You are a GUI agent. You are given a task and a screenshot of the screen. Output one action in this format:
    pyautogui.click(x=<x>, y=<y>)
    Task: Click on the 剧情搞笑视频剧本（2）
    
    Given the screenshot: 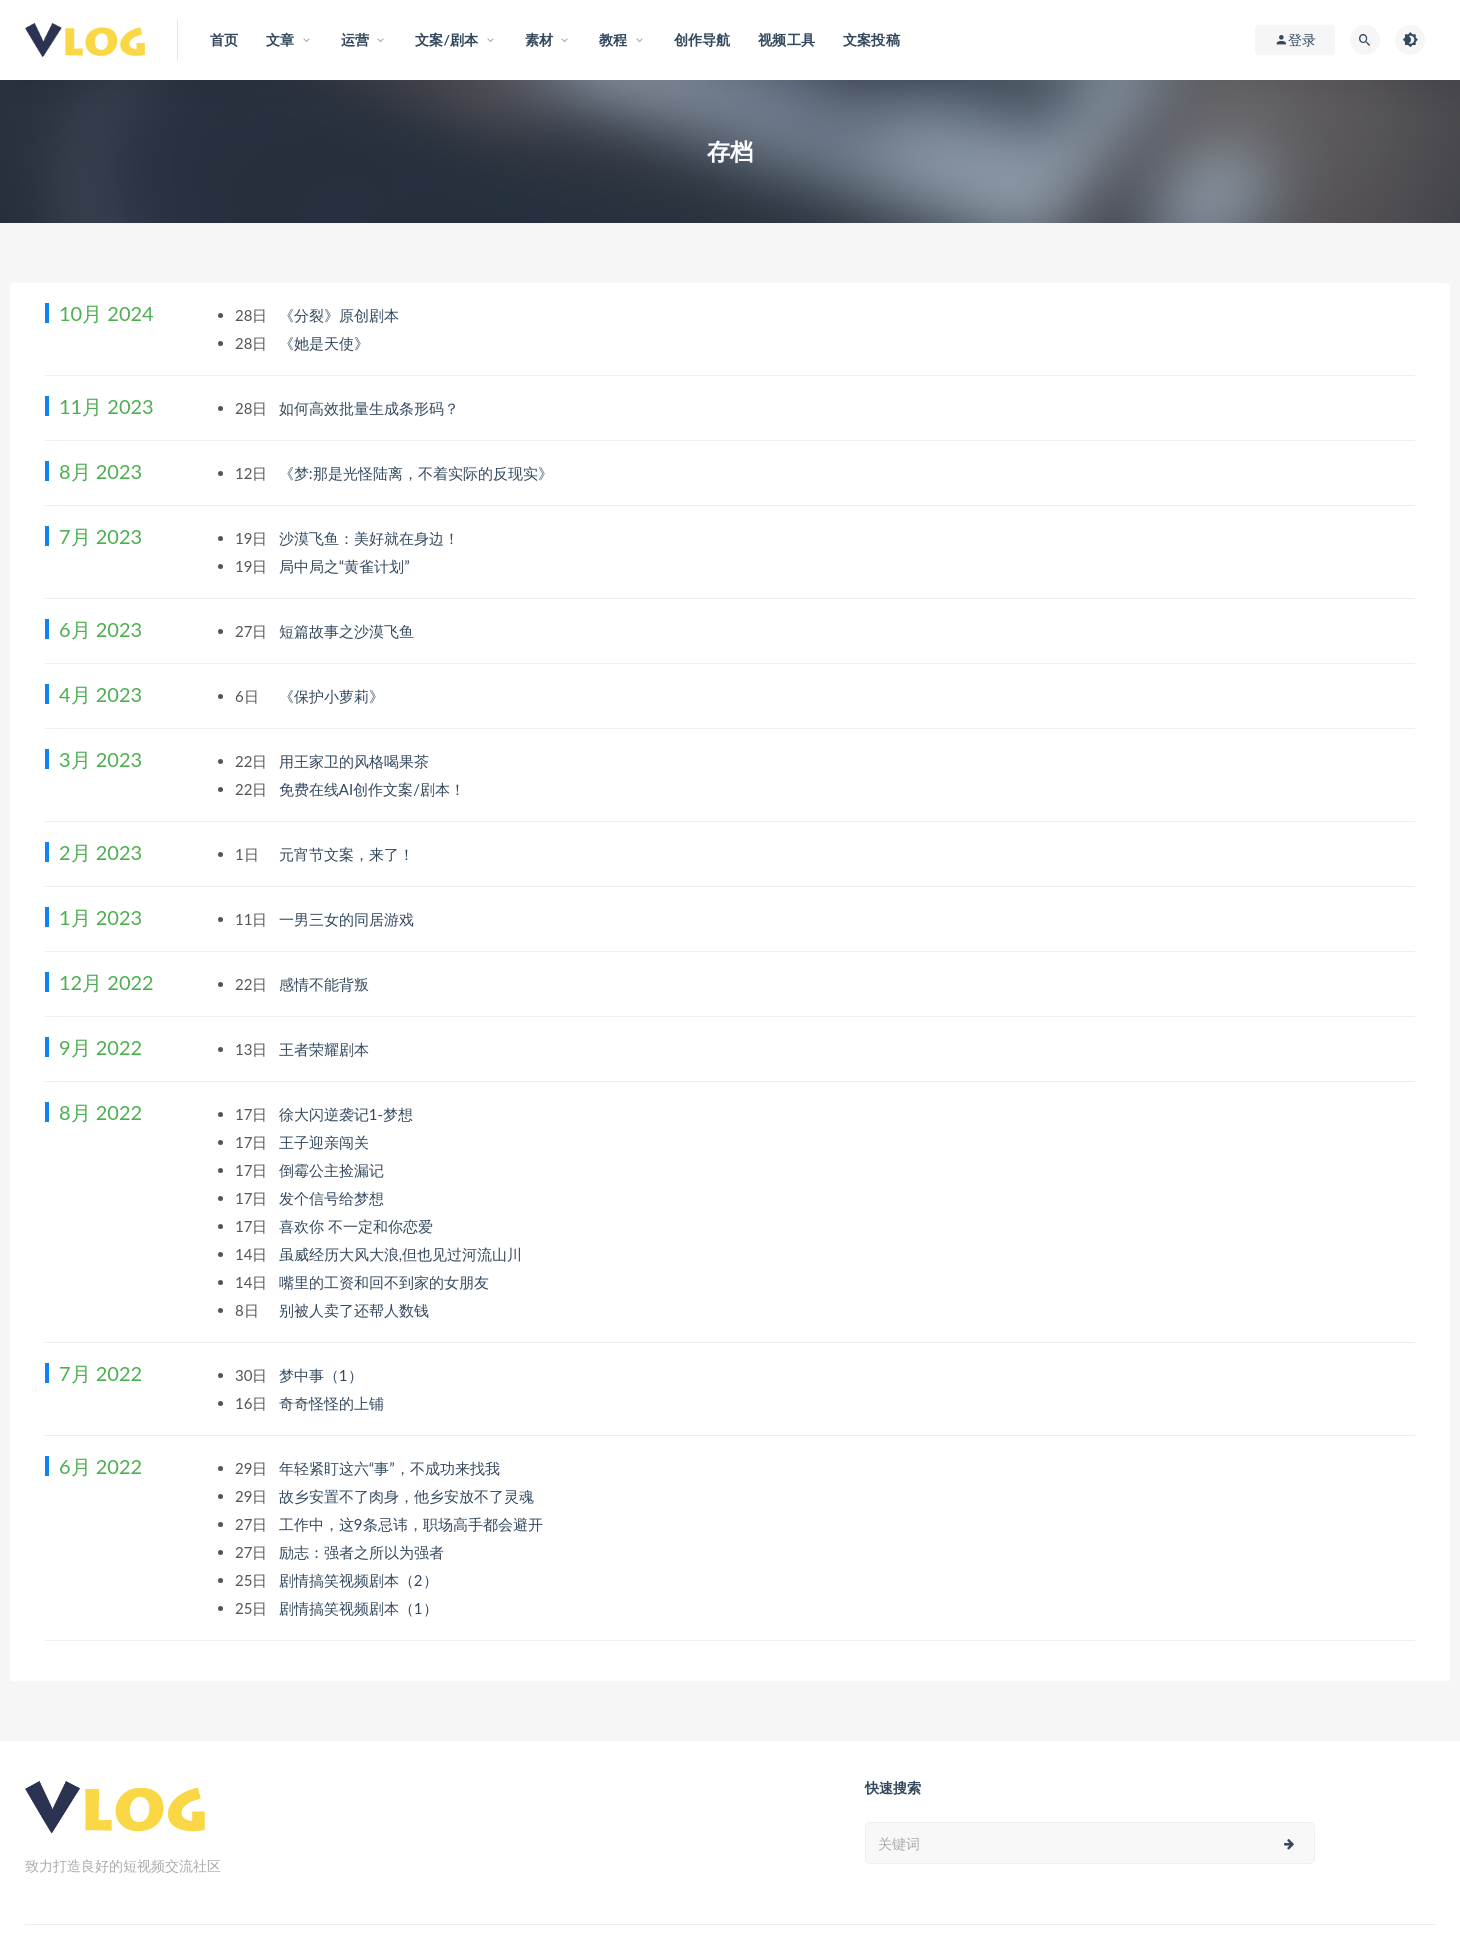 What is the action you would take?
    pyautogui.click(x=360, y=1580)
    